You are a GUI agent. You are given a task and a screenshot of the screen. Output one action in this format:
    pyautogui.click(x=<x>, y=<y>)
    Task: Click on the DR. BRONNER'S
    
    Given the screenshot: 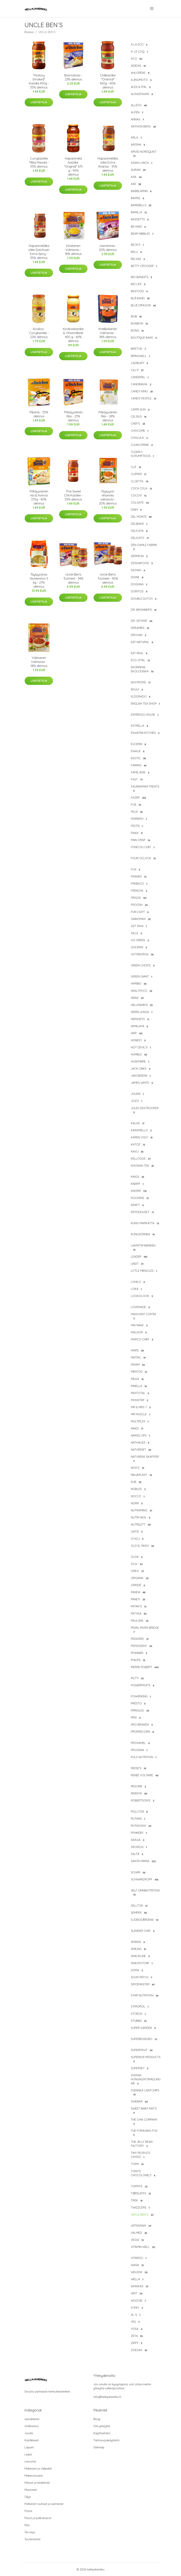 What is the action you would take?
    pyautogui.click(x=144, y=610)
    